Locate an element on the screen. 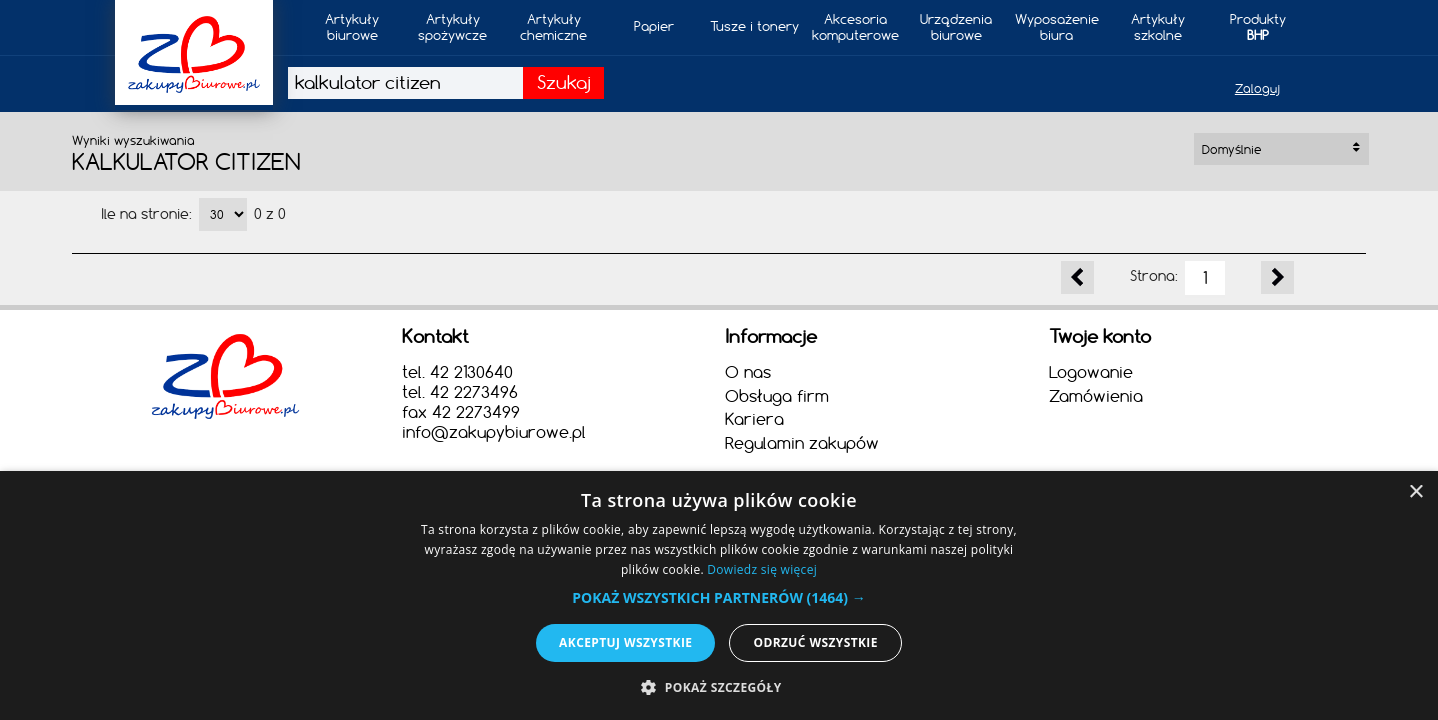  Artykuły spożywcze is located at coordinates (452, 27).